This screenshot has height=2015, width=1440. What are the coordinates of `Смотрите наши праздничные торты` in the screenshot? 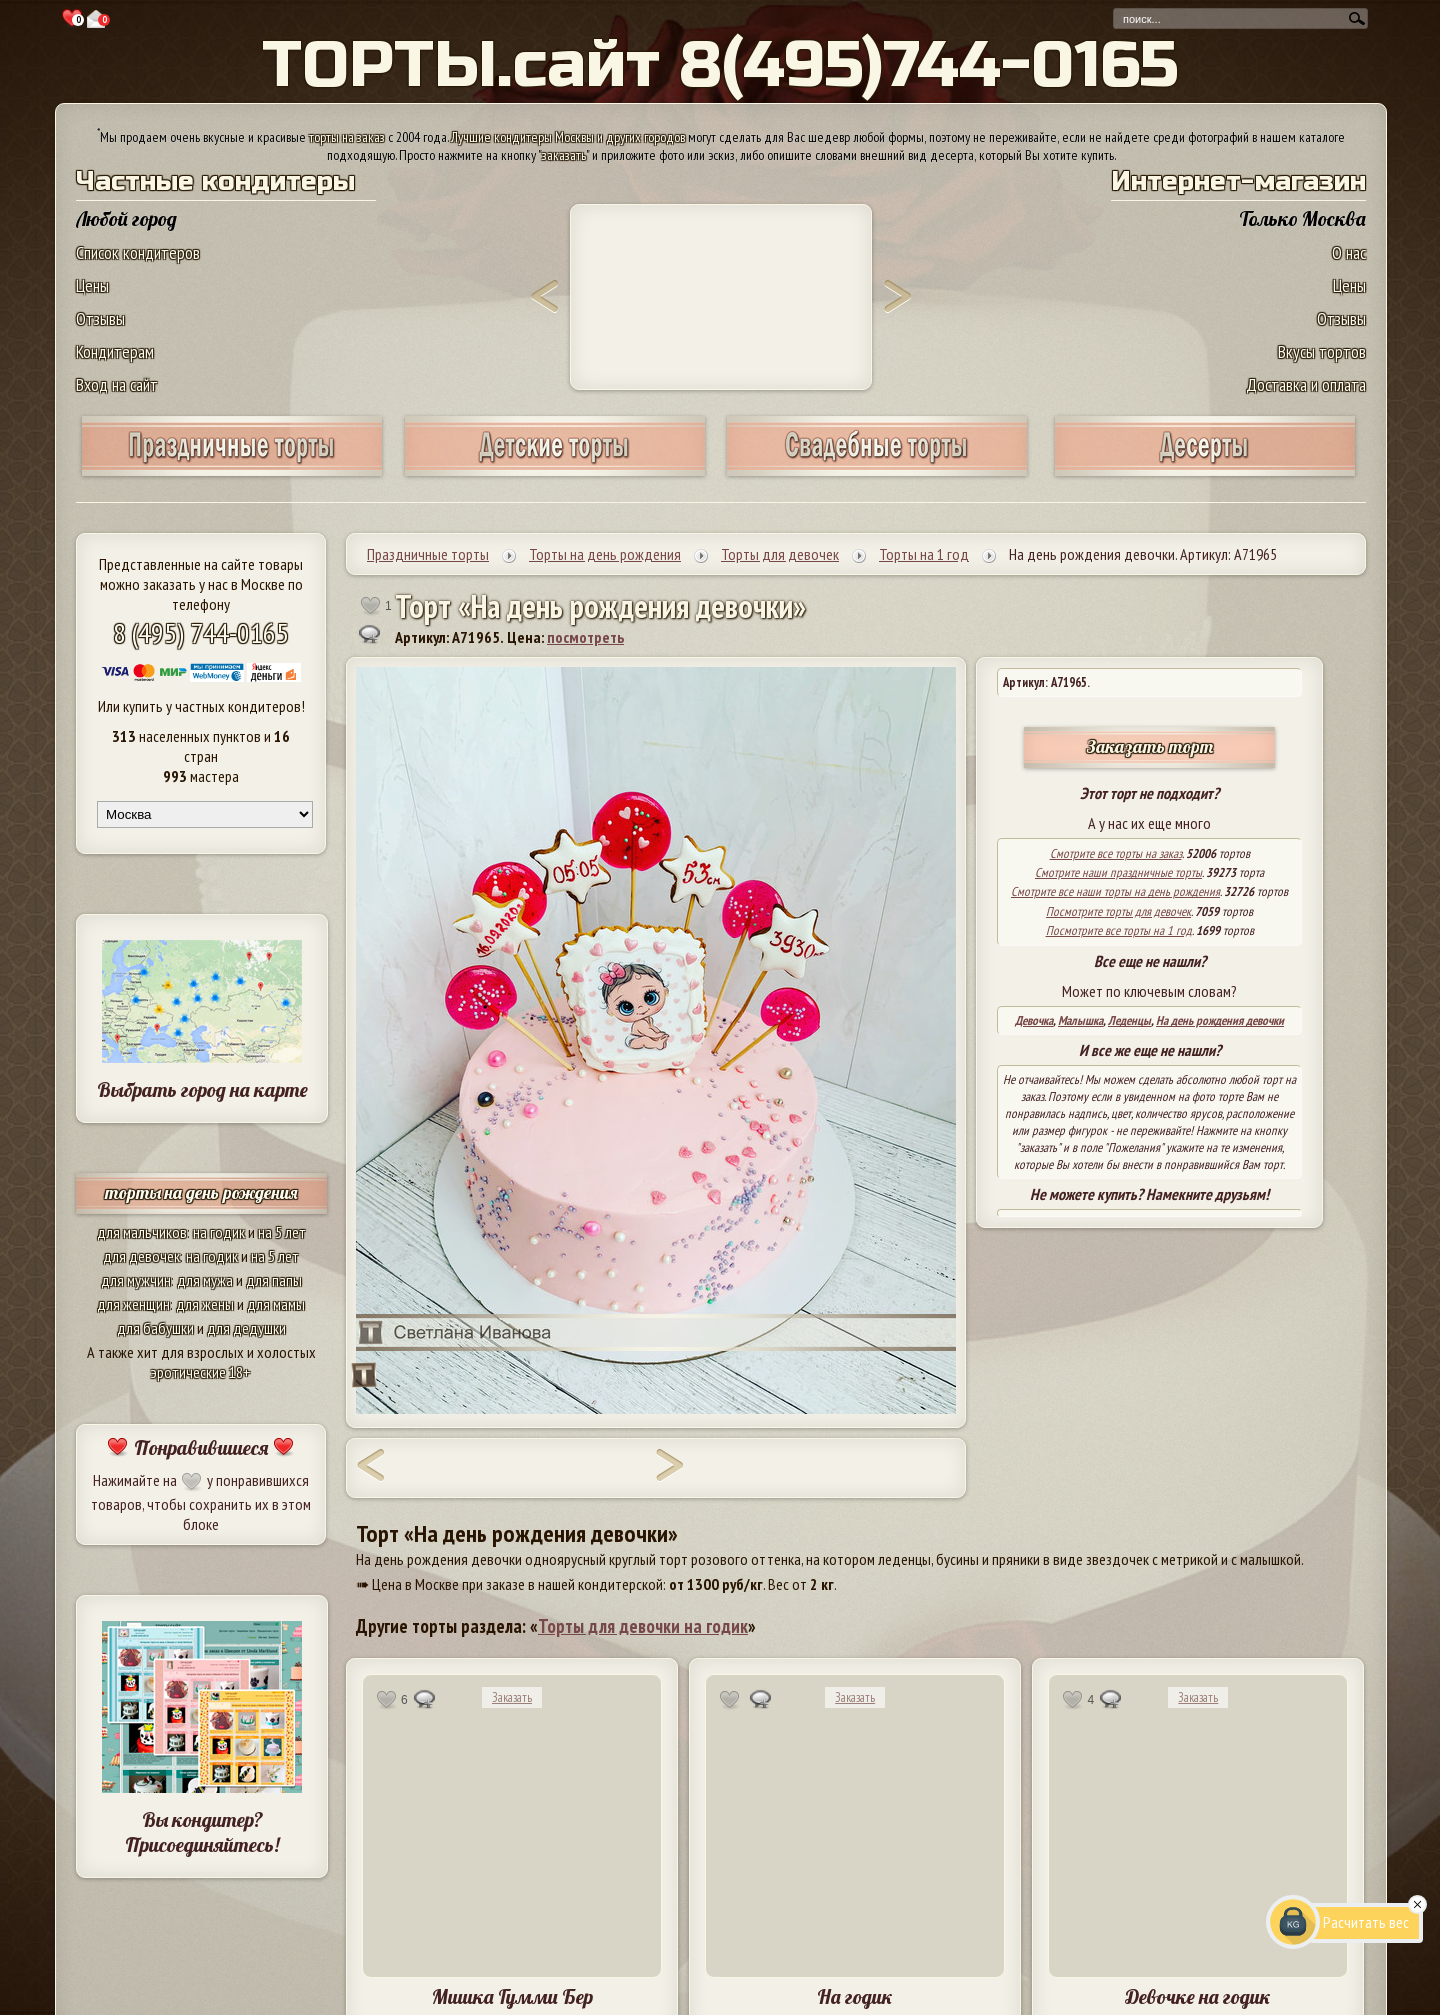 It's located at (1118, 872).